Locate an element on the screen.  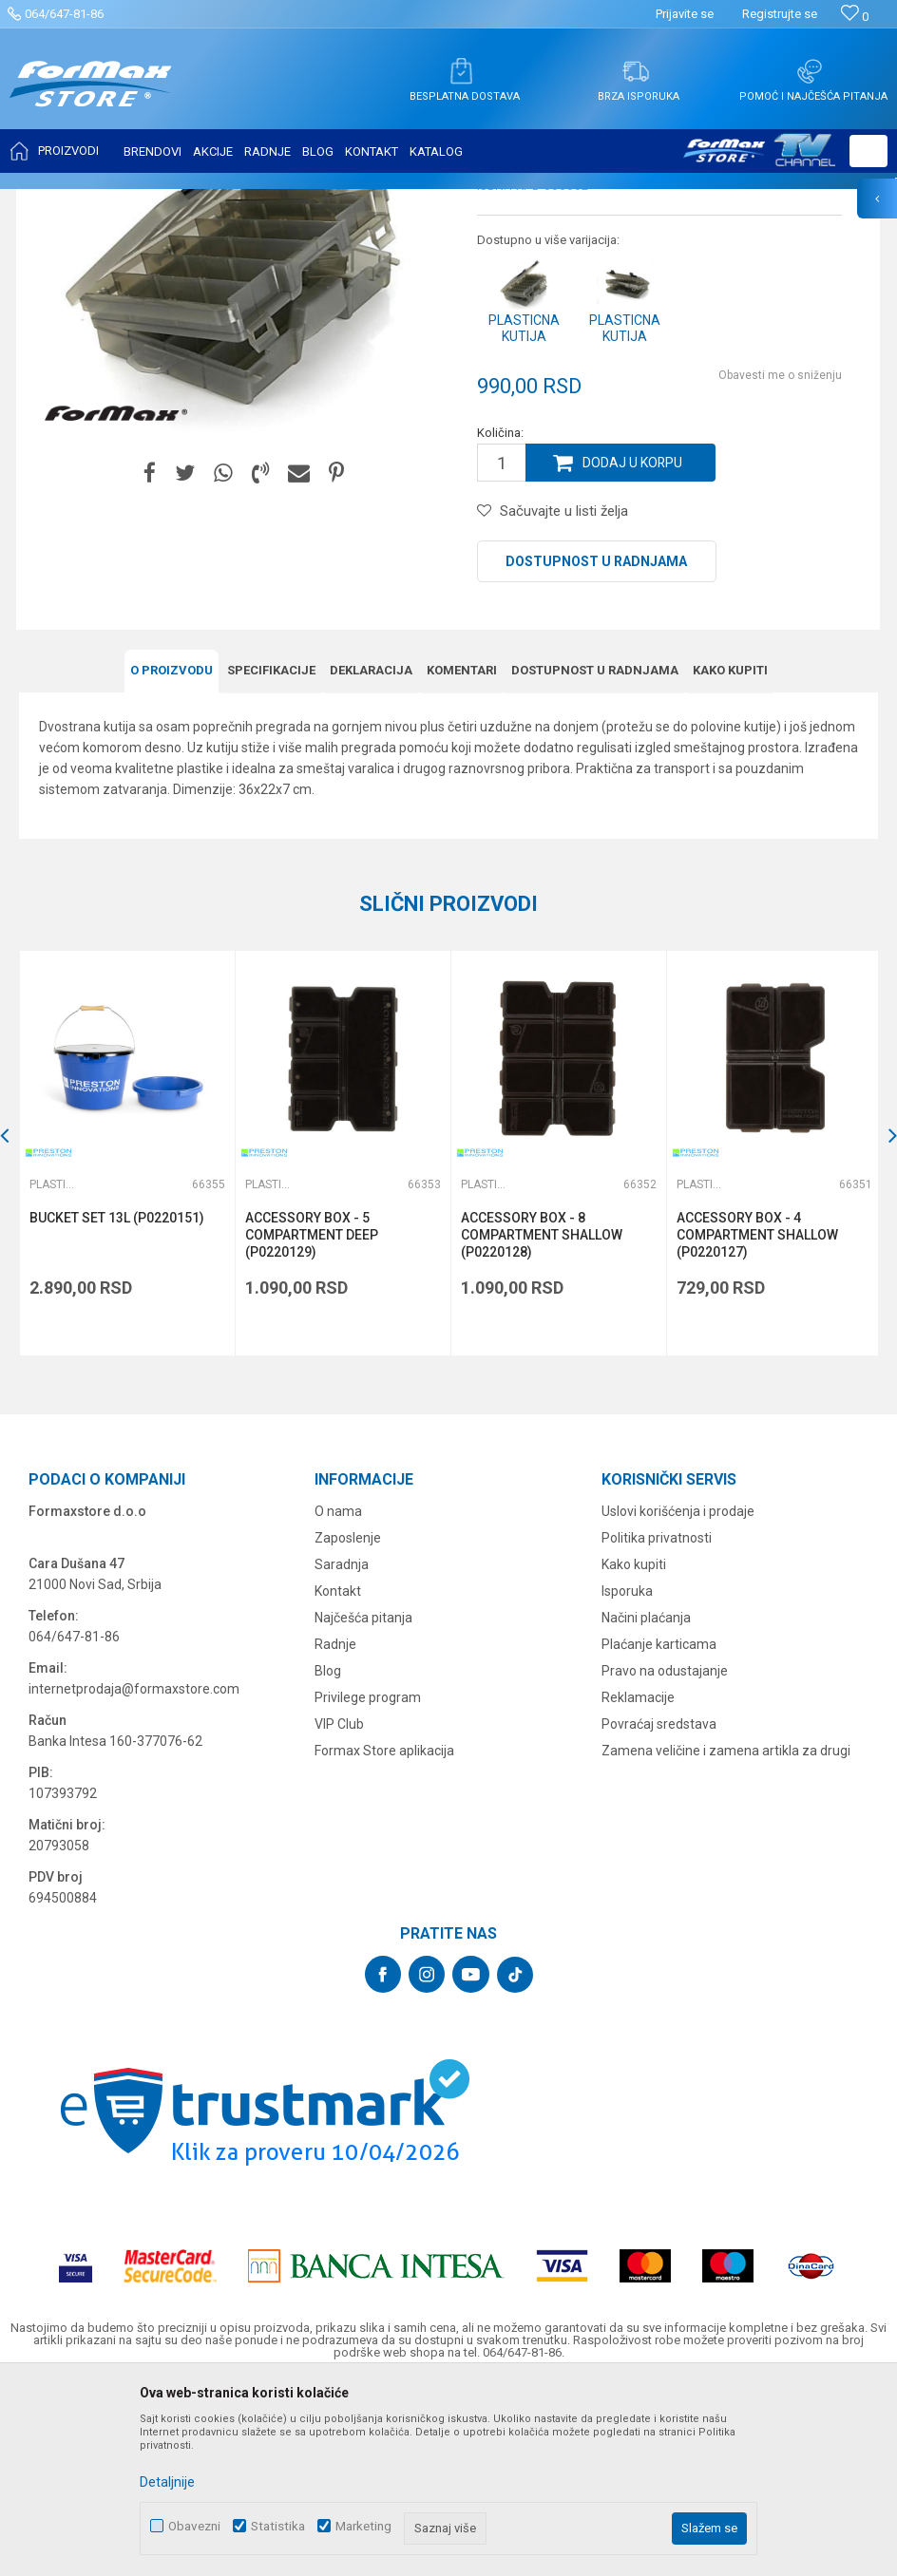
Deklaracija is located at coordinates (371, 858).